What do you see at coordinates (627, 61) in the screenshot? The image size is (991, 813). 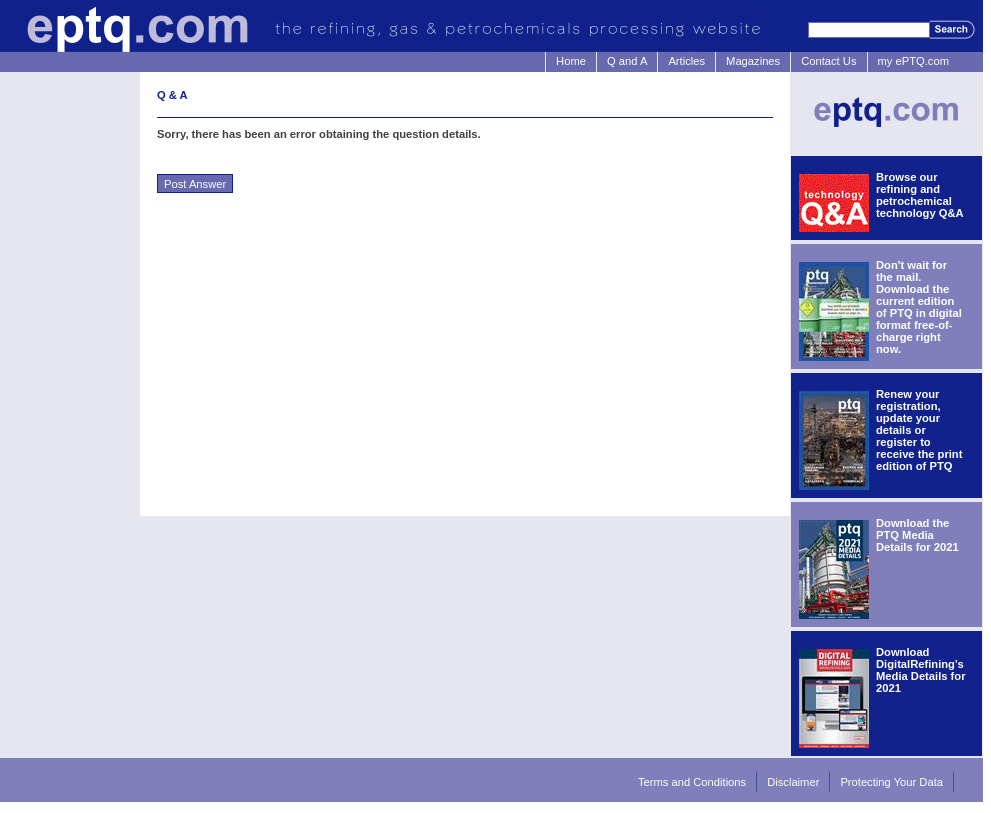 I see `Q and A` at bounding box center [627, 61].